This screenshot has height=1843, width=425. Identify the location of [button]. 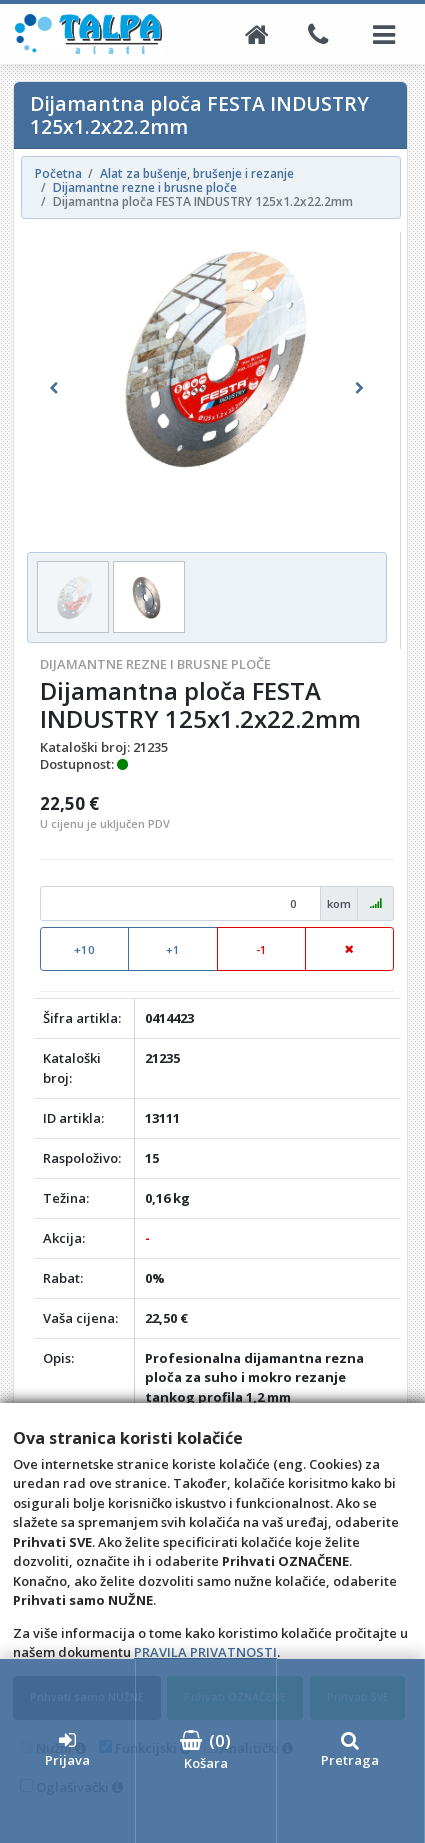
(54, 389).